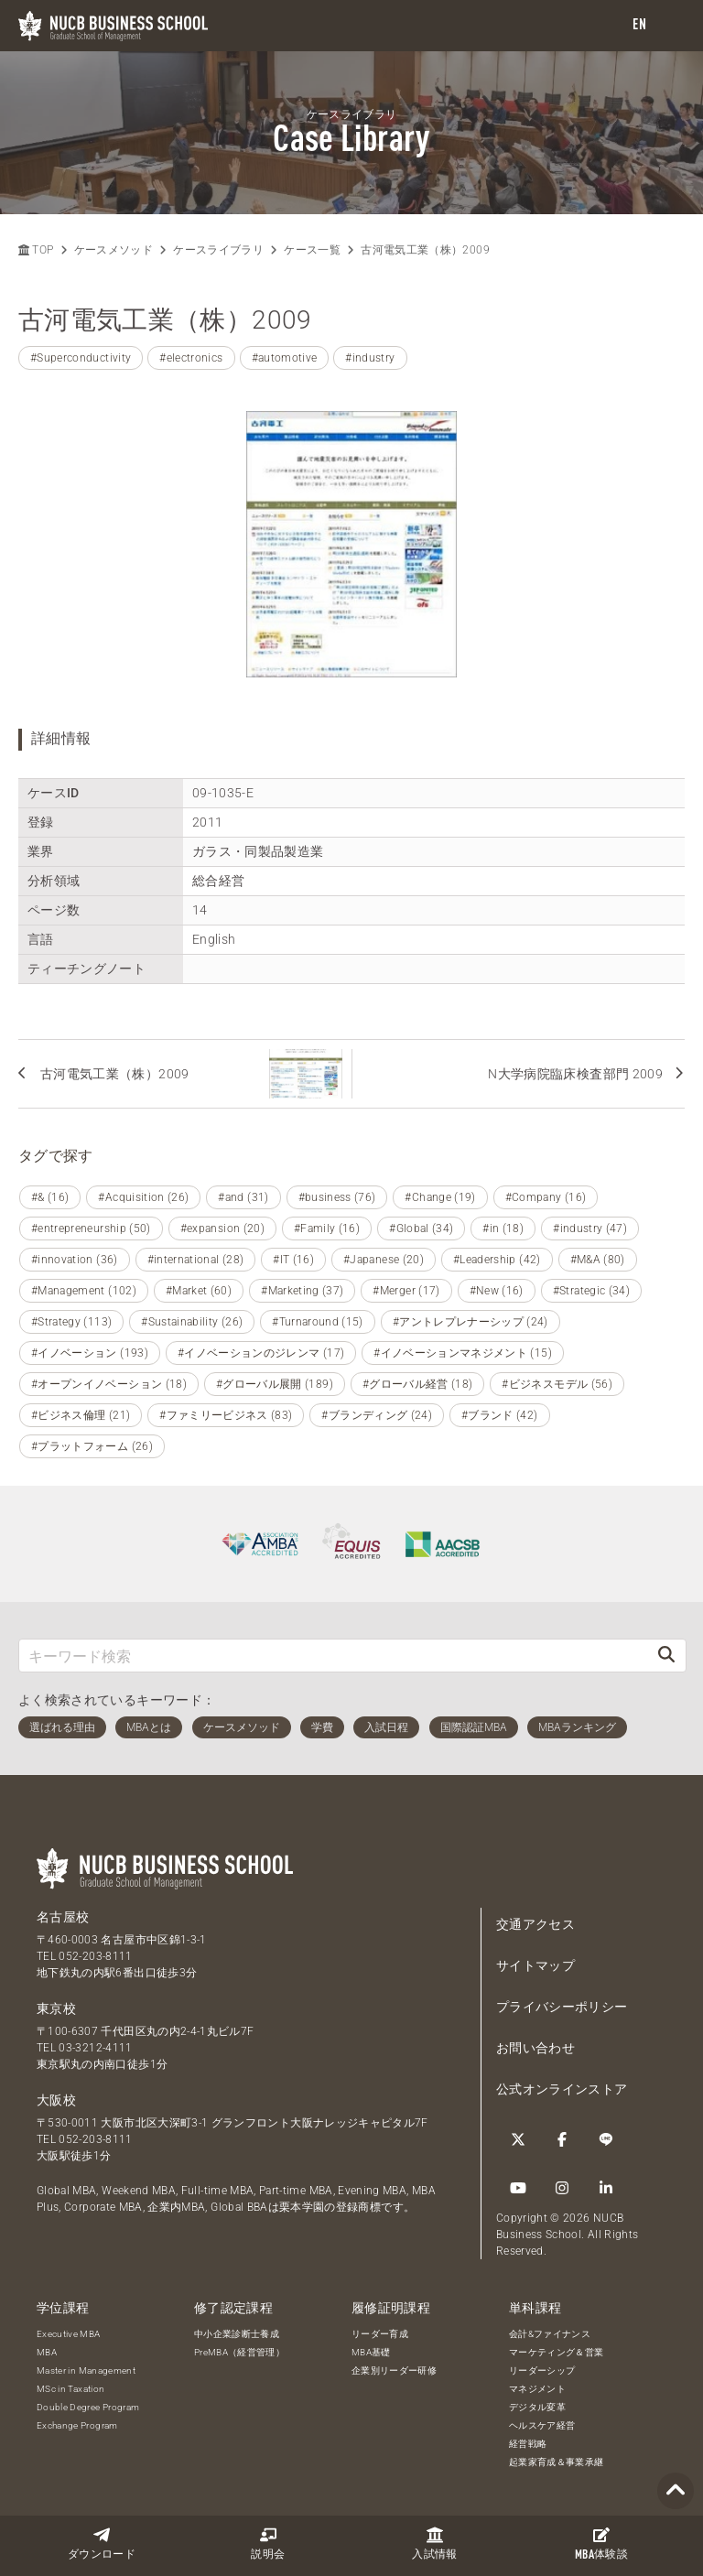  What do you see at coordinates (317, 1321) in the screenshot?
I see `#Turnaround (15)` at bounding box center [317, 1321].